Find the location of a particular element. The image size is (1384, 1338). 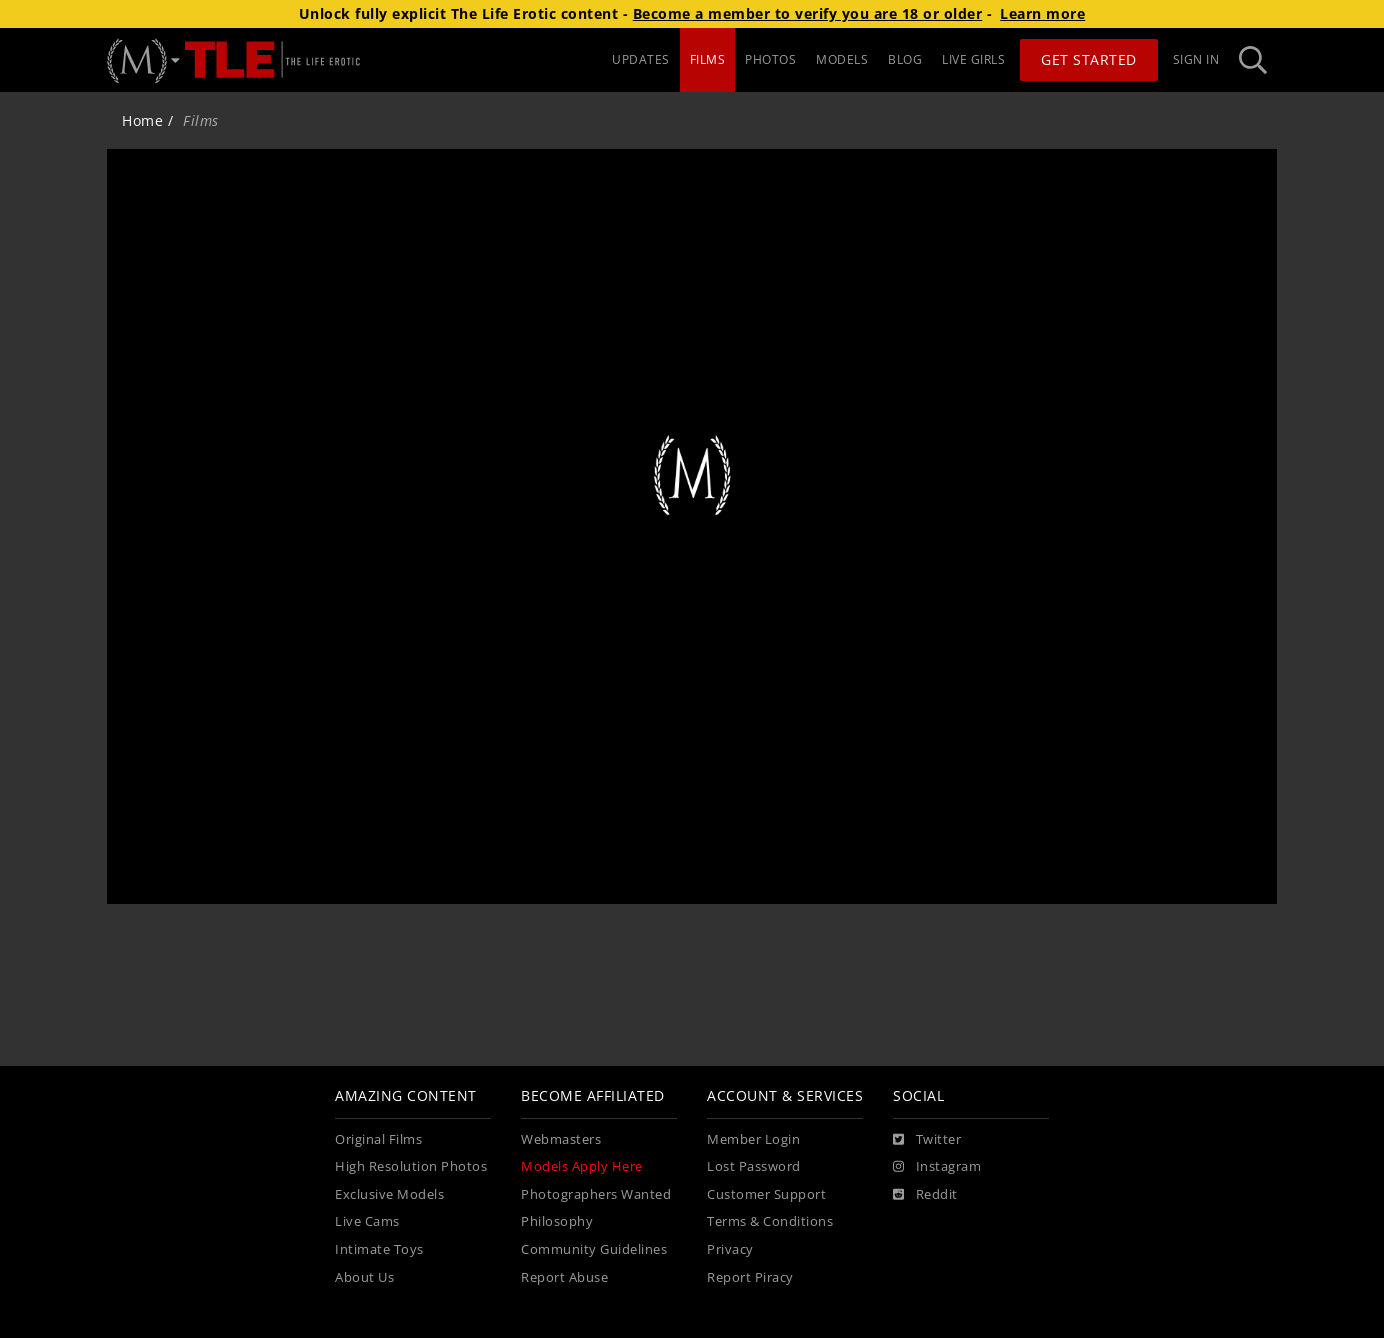

FILMS is located at coordinates (708, 59).